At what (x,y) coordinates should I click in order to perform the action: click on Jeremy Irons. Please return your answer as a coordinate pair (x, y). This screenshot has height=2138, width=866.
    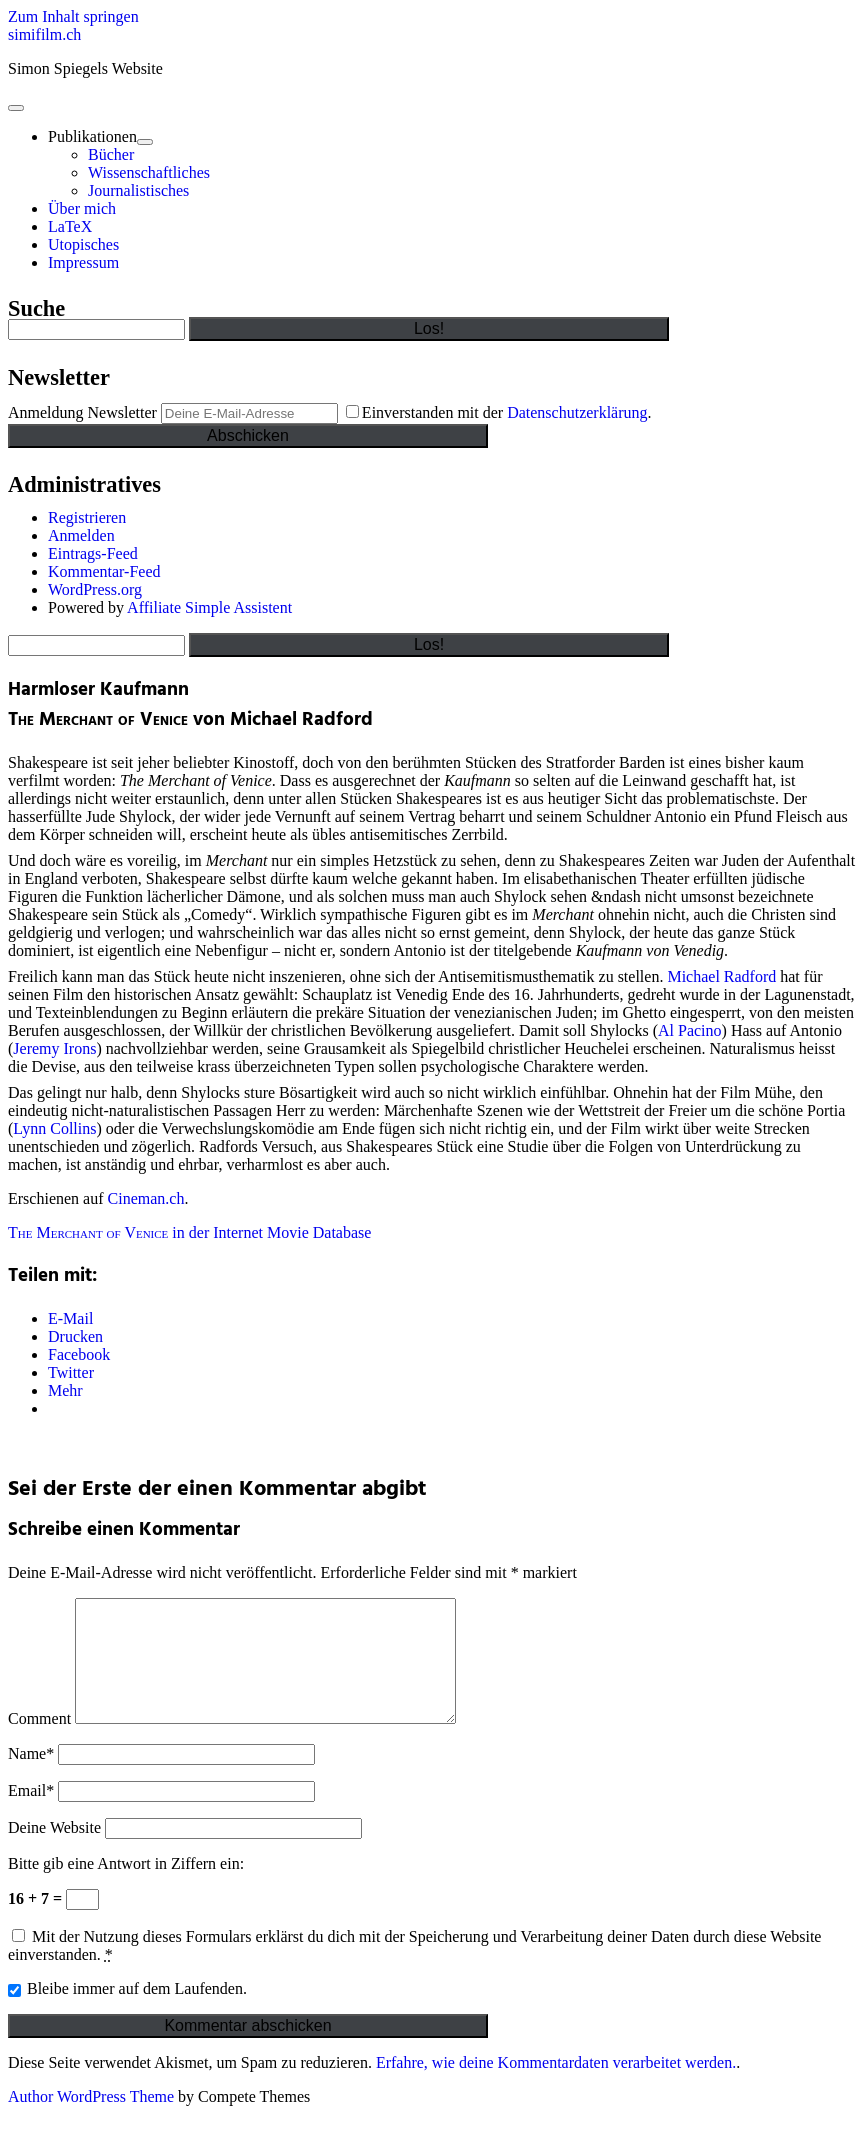
    Looking at the image, I should click on (54, 1048).